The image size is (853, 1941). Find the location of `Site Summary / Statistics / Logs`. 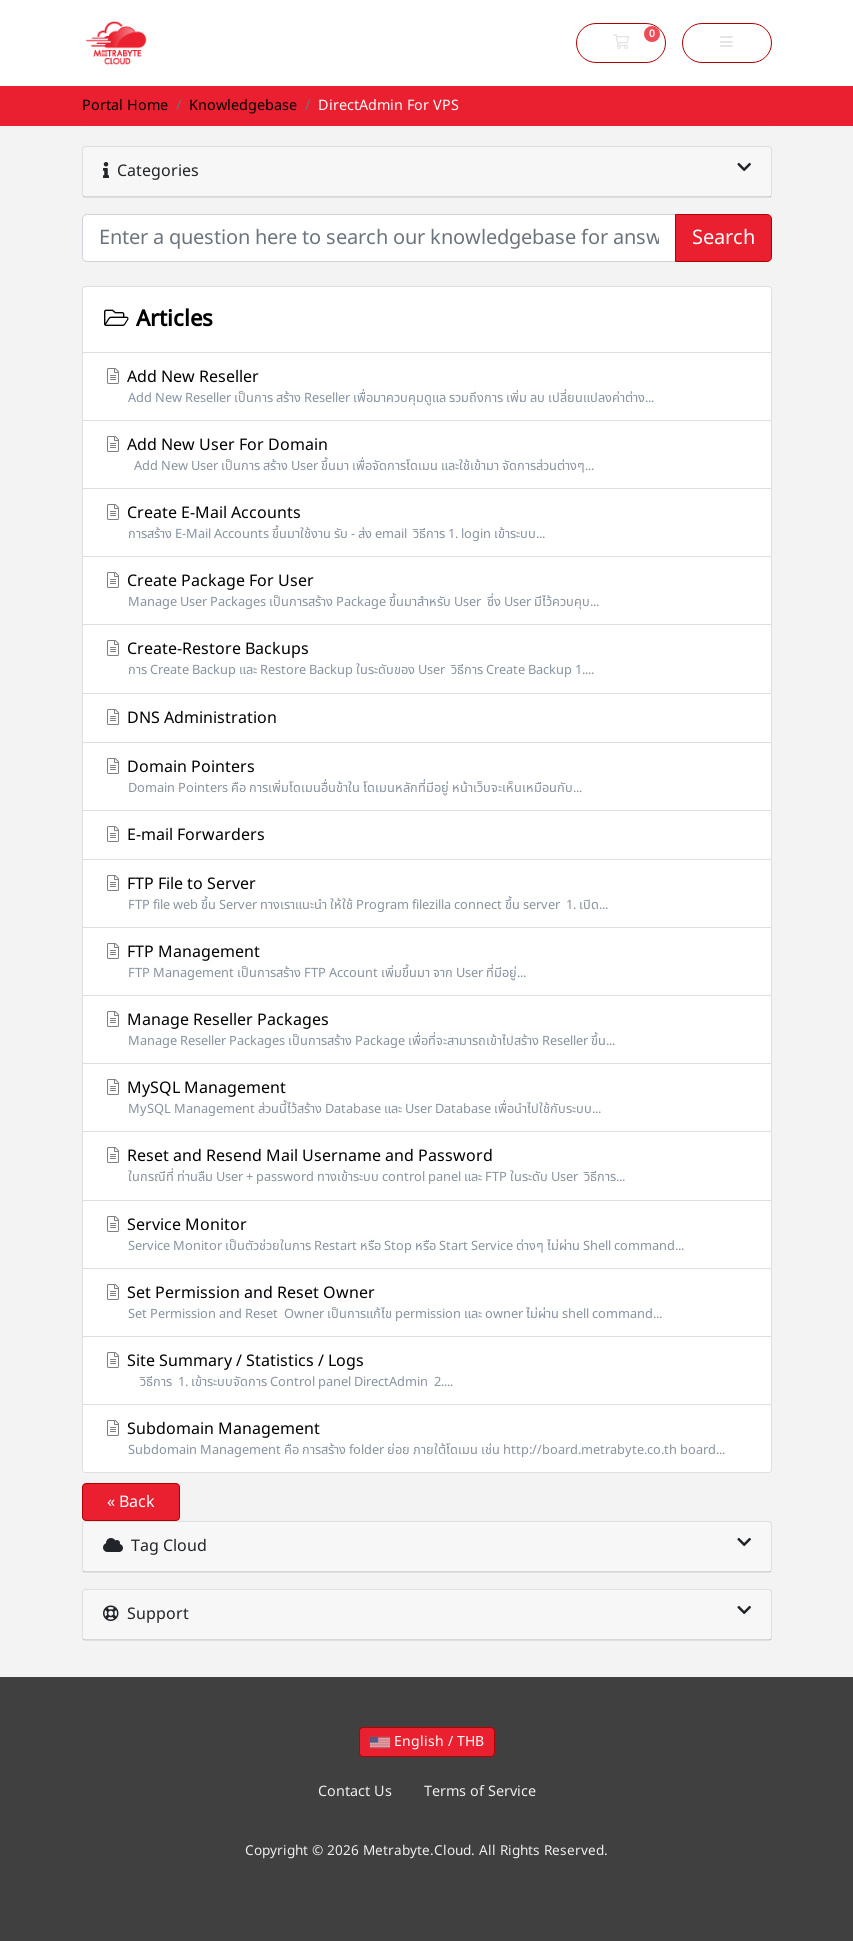

Site Summary / Statistics / Logs is located at coordinates (427, 1370).